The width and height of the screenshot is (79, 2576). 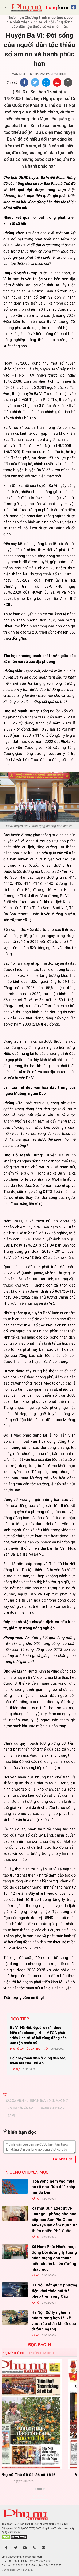 I want to click on Thời sự, so click(x=14, y=2069).